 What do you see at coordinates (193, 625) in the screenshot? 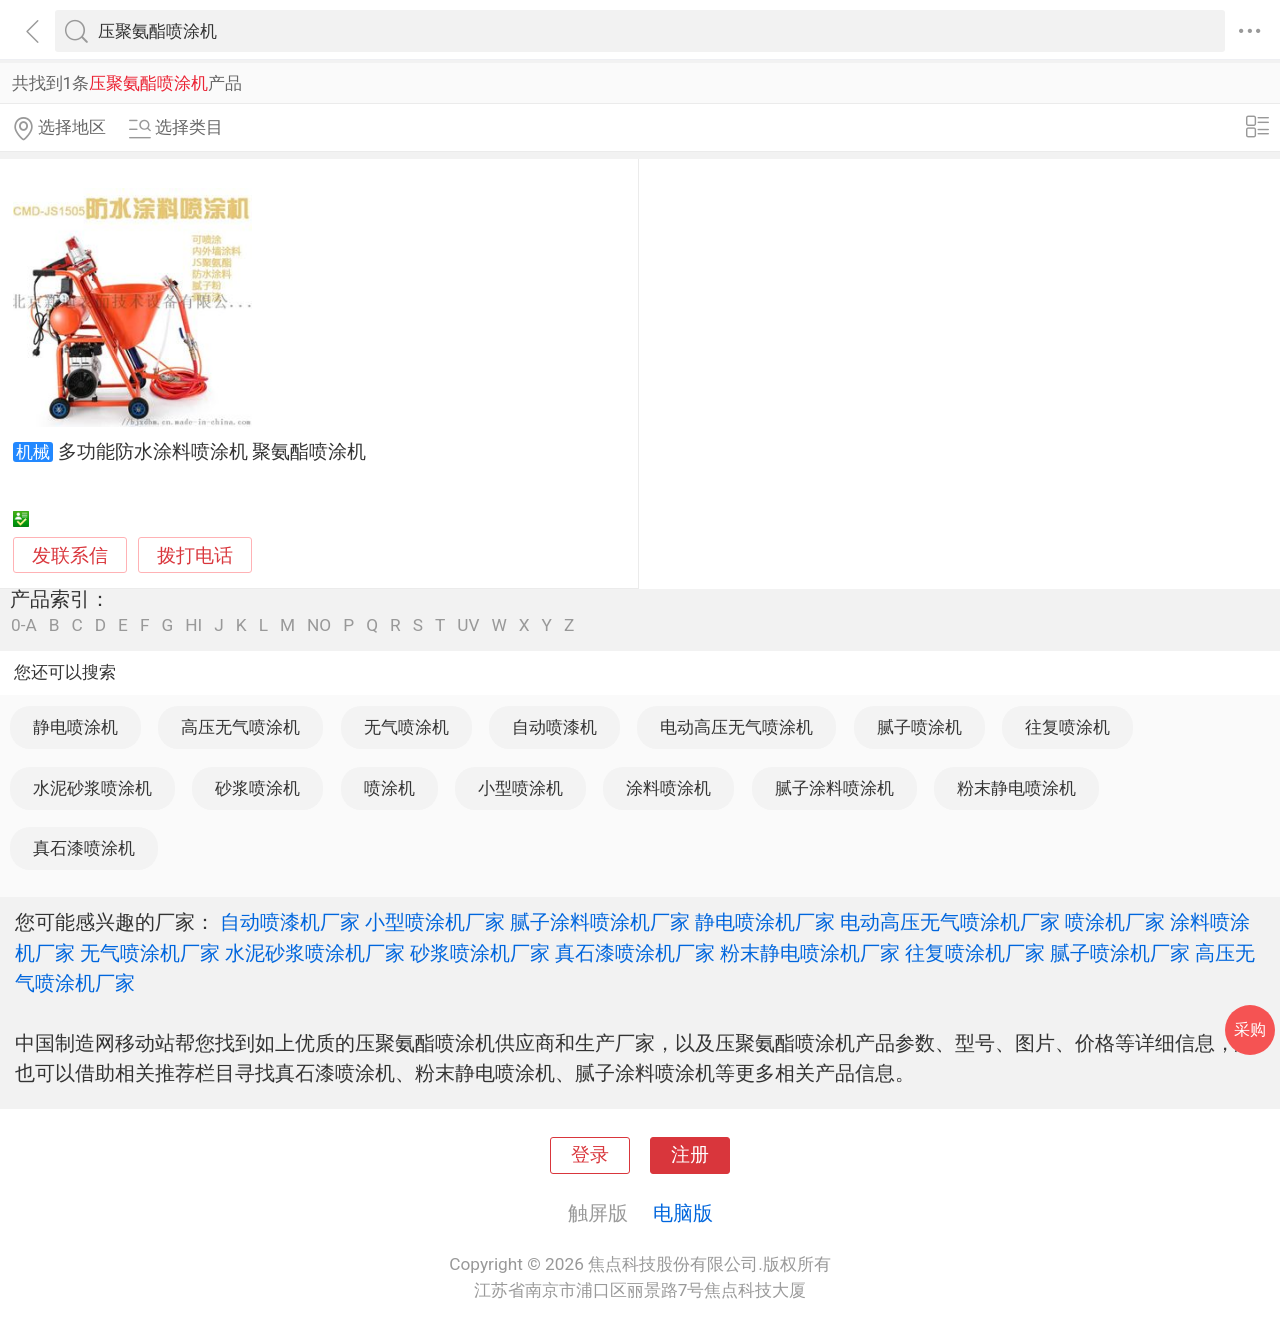
I see `HI` at bounding box center [193, 625].